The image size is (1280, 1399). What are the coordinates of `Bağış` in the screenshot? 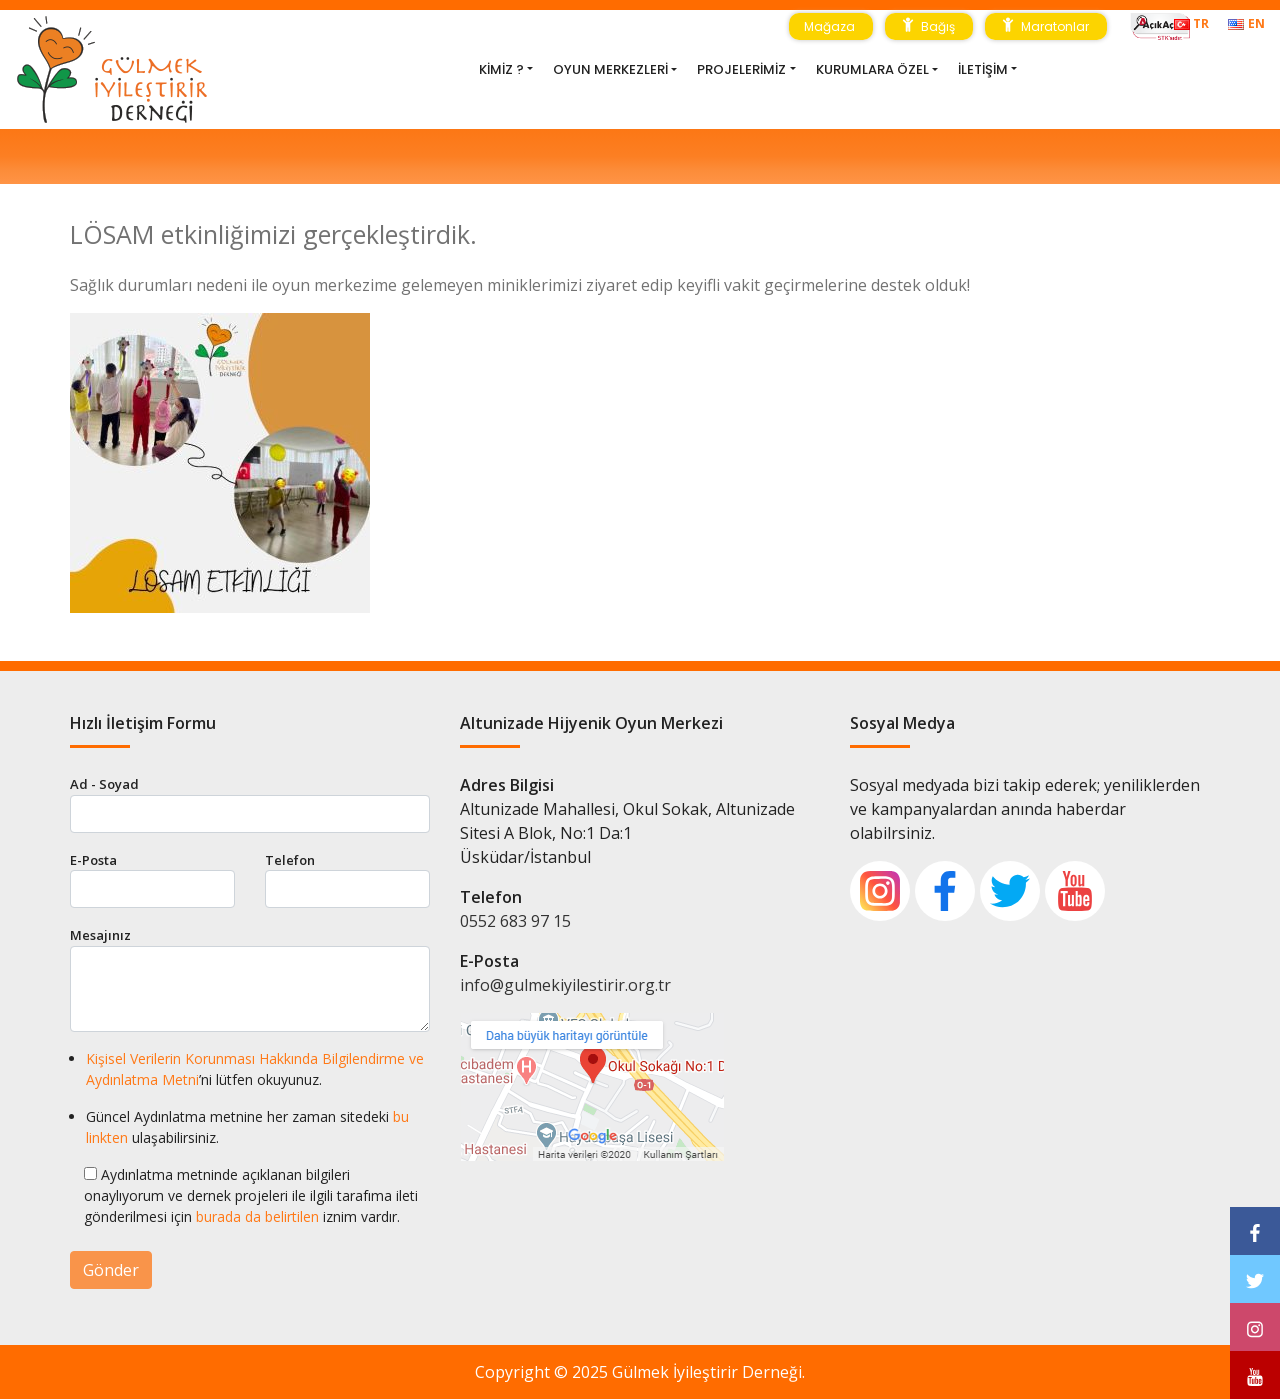 It's located at (929, 25).